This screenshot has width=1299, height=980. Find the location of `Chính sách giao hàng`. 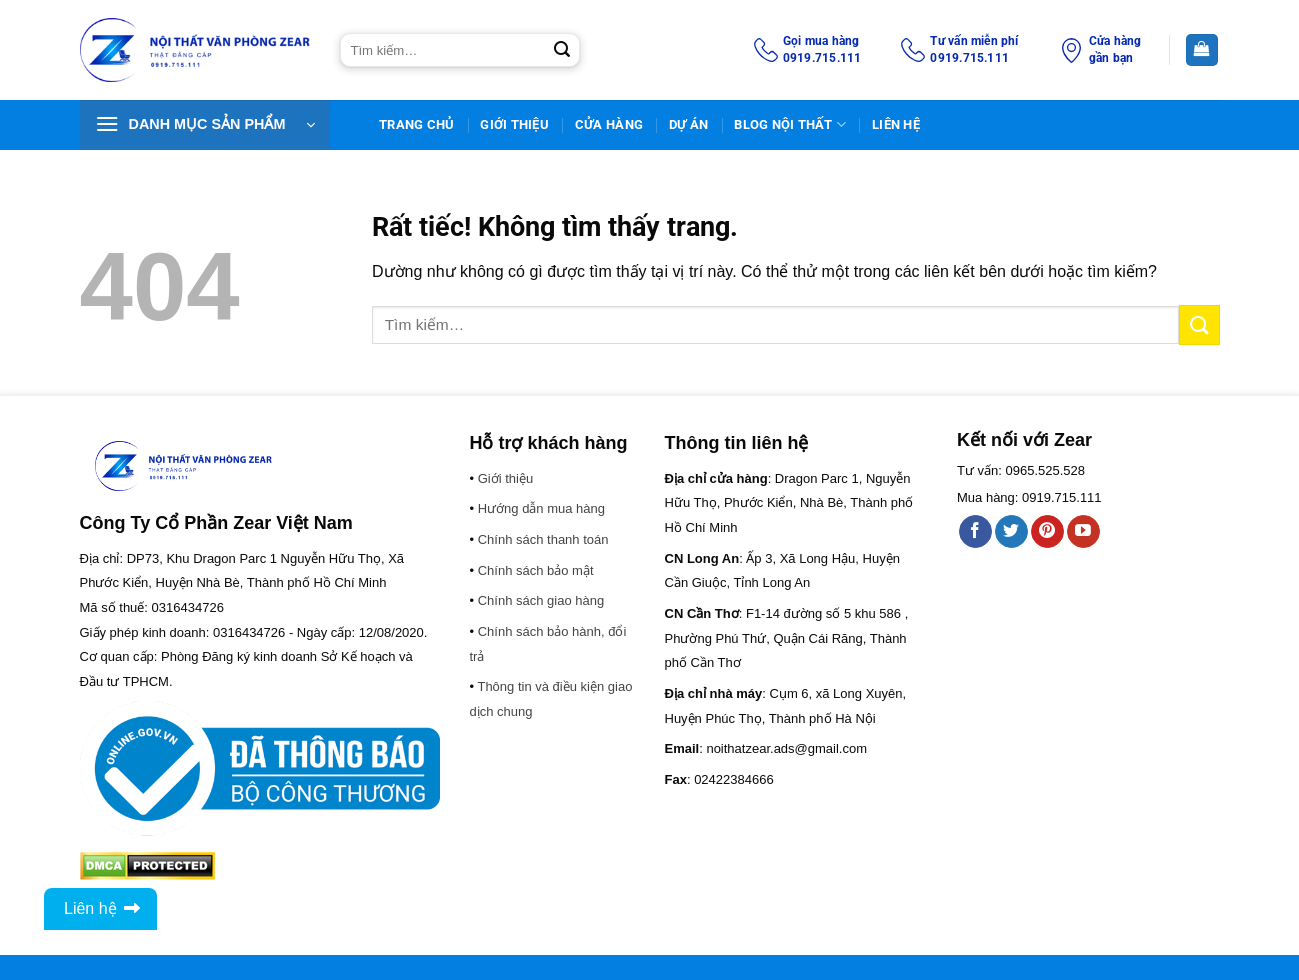

Chính sách giao hàng is located at coordinates (541, 600).